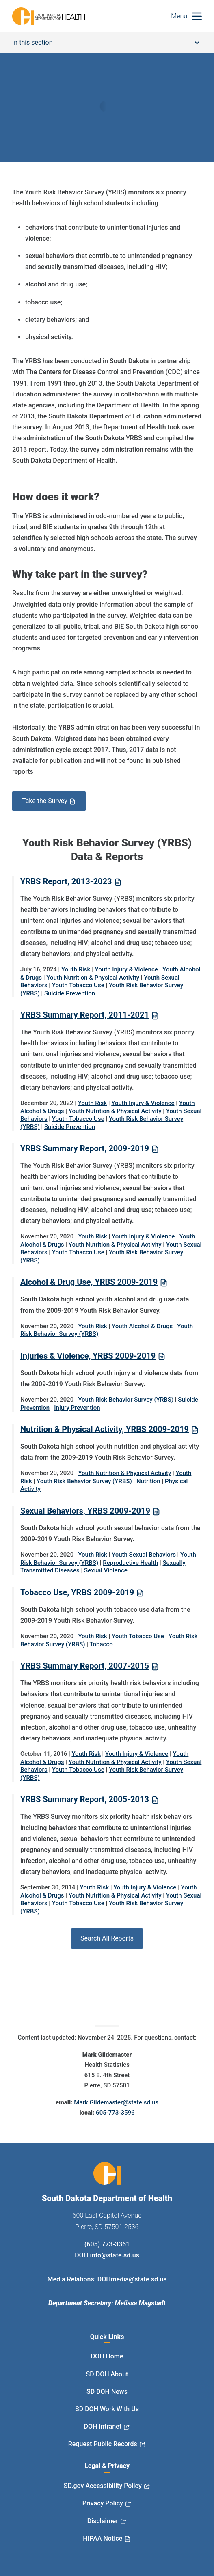 Image resolution: width=214 pixels, height=2576 pixels. Describe the element at coordinates (130, 1562) in the screenshot. I see `Reproductive Health` at that location.